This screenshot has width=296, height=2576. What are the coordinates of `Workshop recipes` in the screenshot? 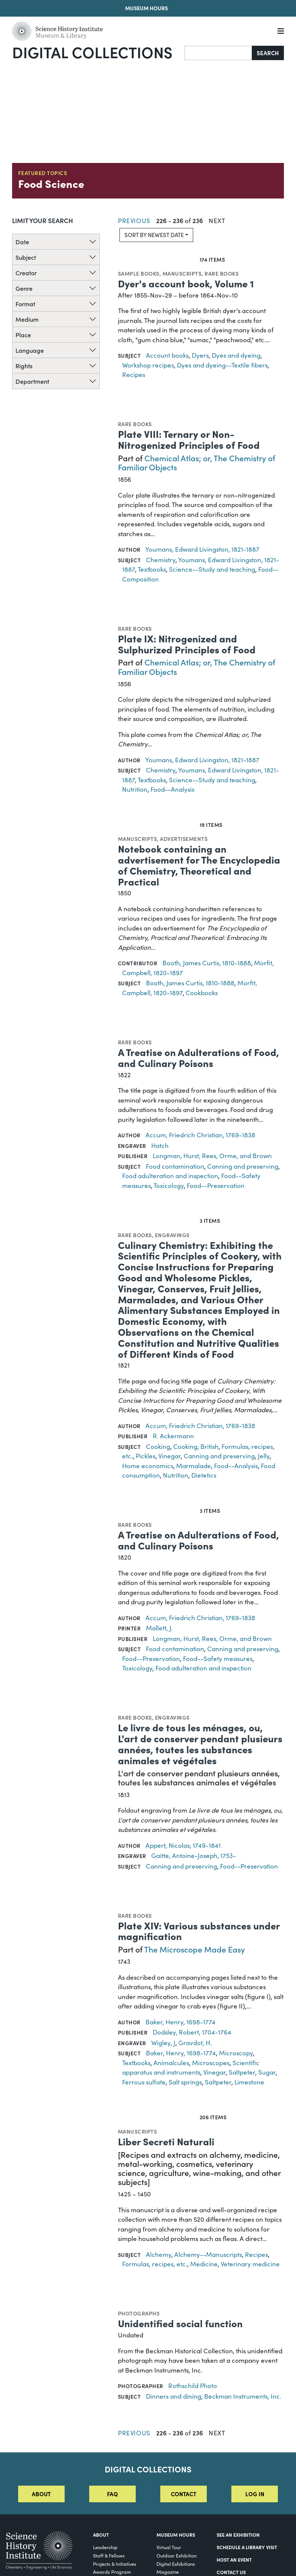 It's located at (148, 365).